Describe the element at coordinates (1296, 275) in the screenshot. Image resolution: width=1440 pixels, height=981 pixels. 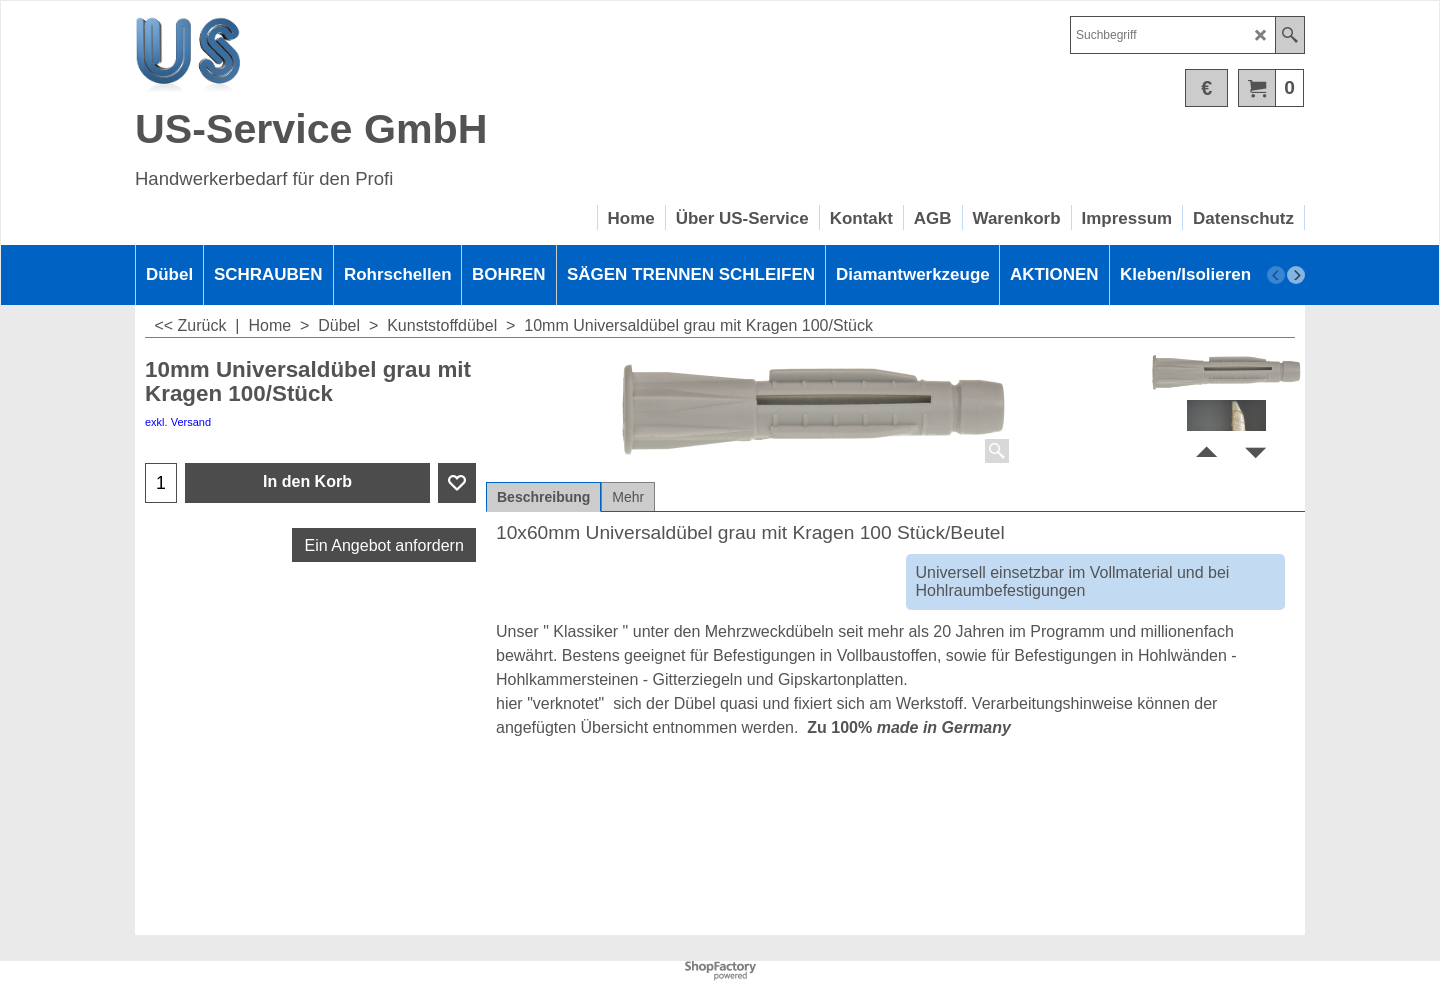
I see `[next]` at that location.